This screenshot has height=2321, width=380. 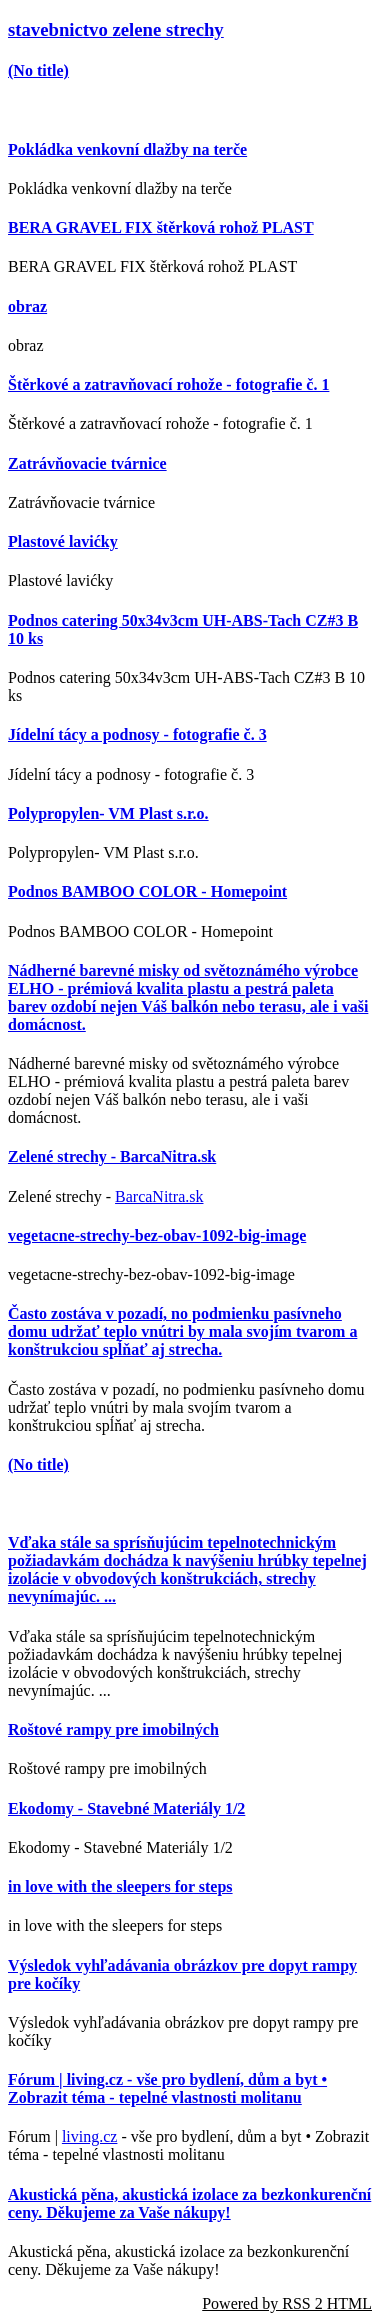 What do you see at coordinates (120, 1886) in the screenshot?
I see `in love with the sleepers for steps` at bounding box center [120, 1886].